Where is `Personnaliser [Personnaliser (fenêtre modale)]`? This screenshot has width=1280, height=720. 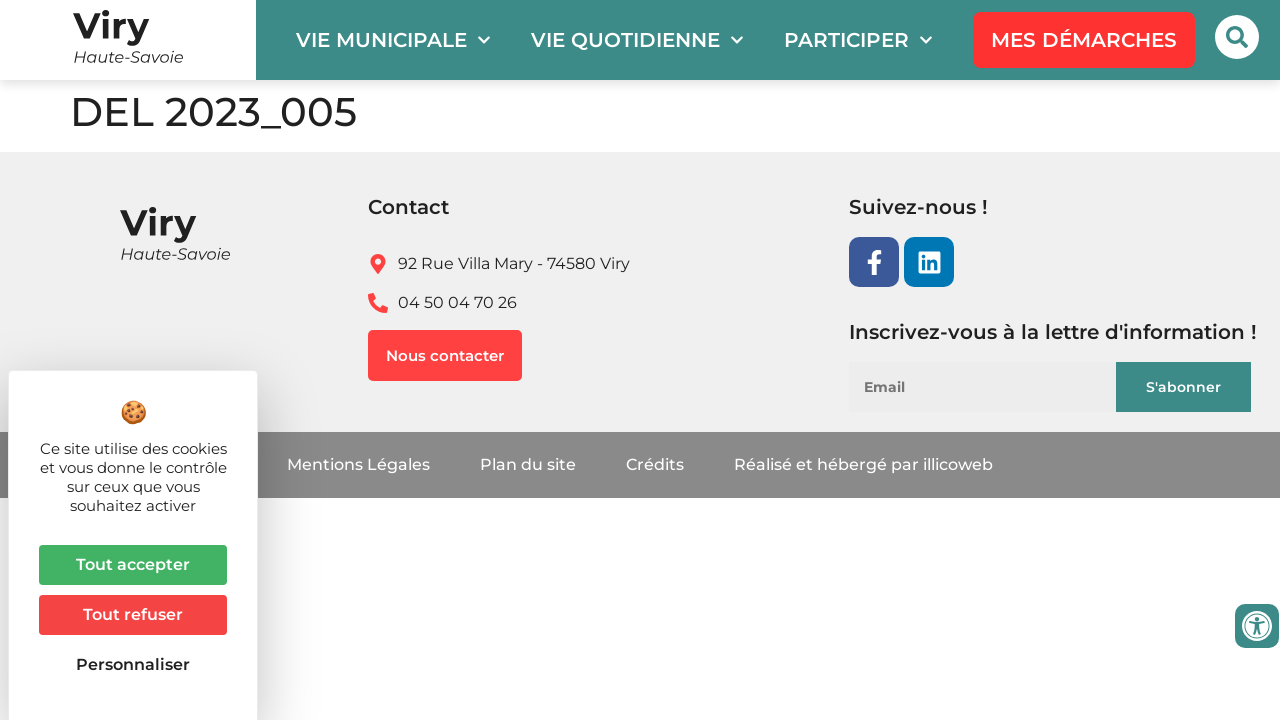 Personnaliser [Personnaliser (fenêtre modale)] is located at coordinates (133, 664).